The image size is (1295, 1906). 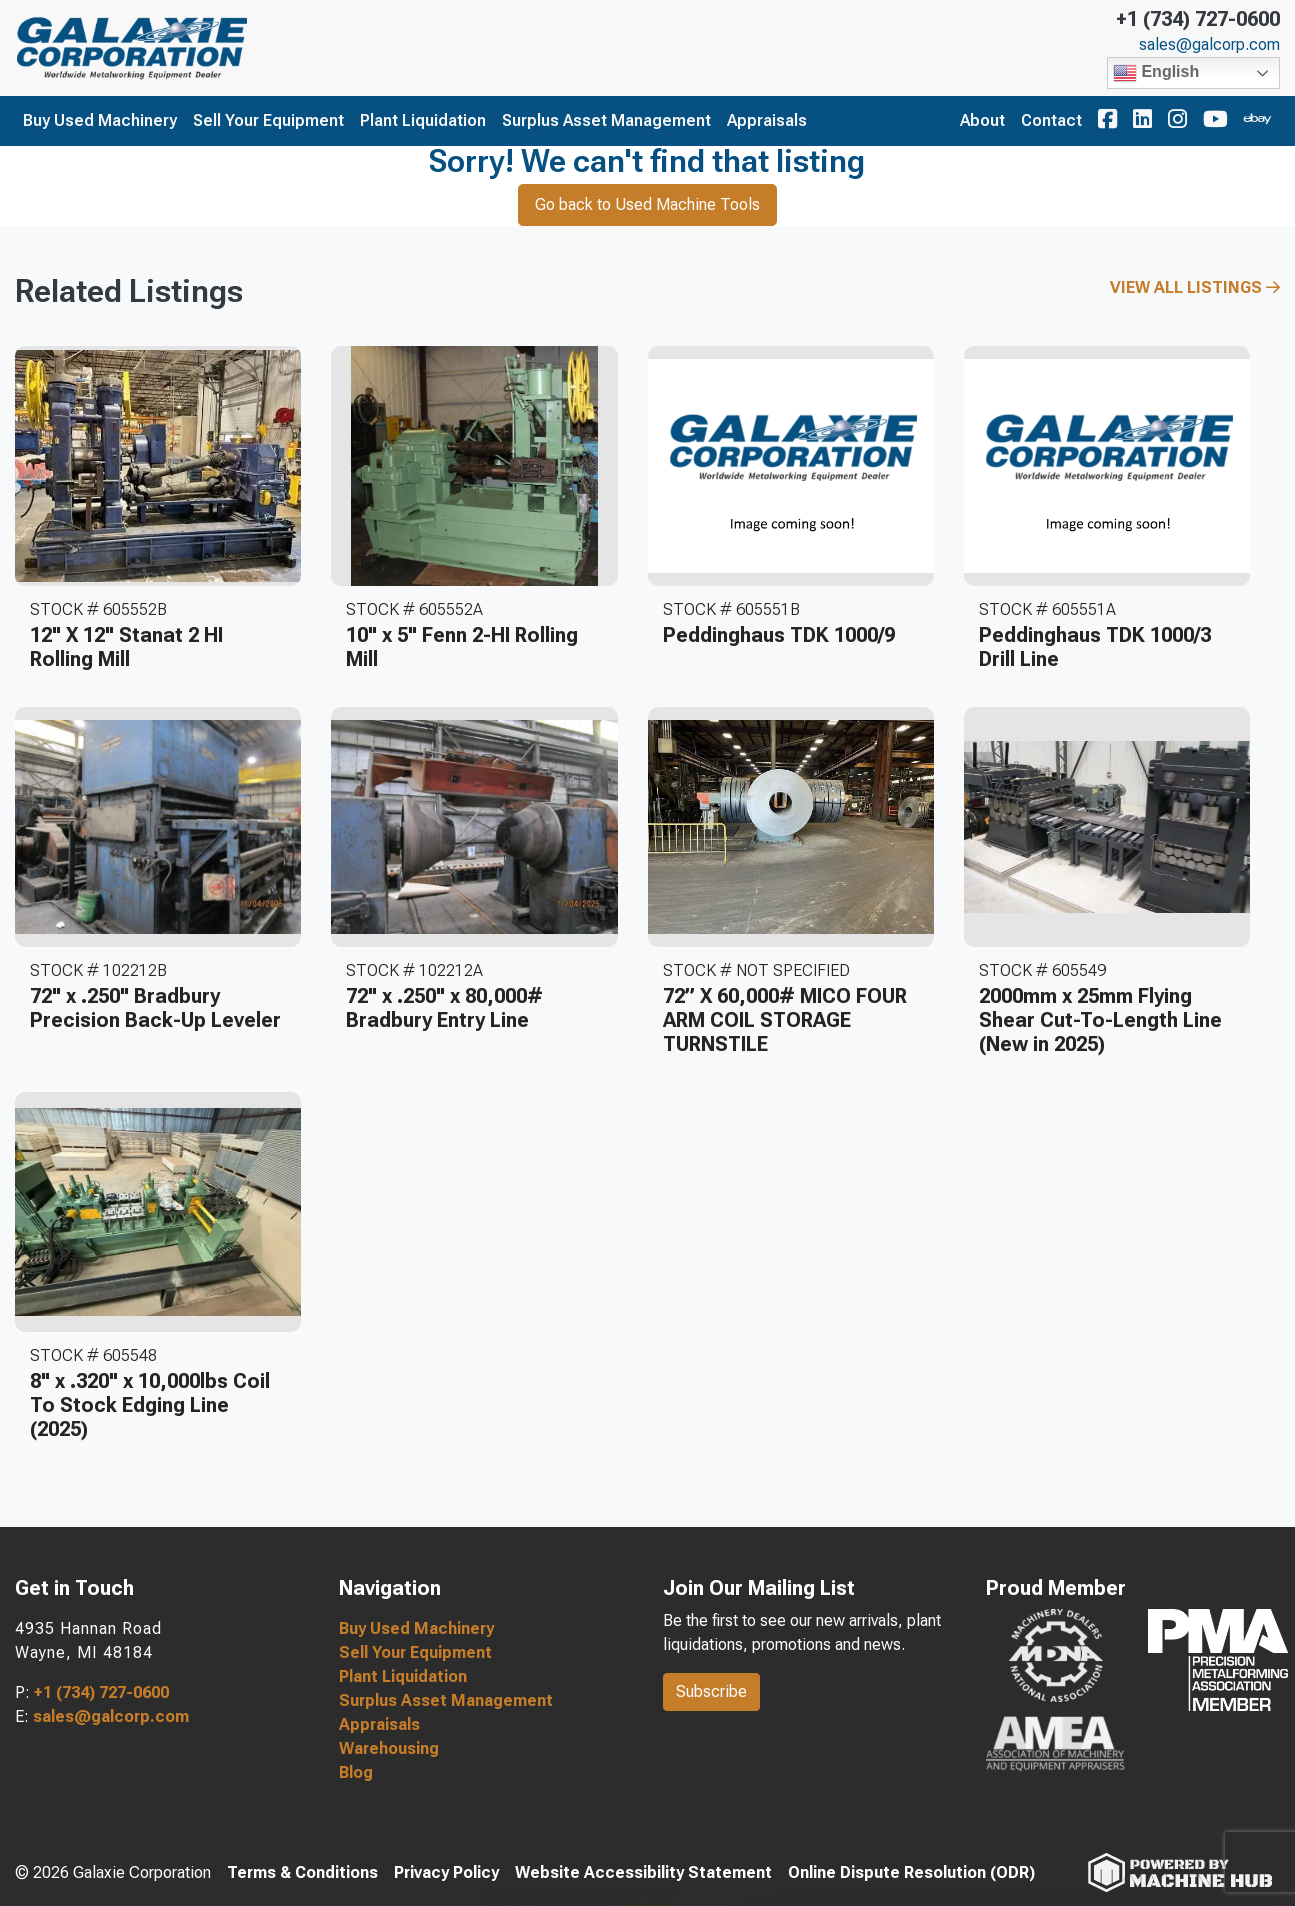 What do you see at coordinates (100, 120) in the screenshot?
I see `Buy Used Machinery` at bounding box center [100, 120].